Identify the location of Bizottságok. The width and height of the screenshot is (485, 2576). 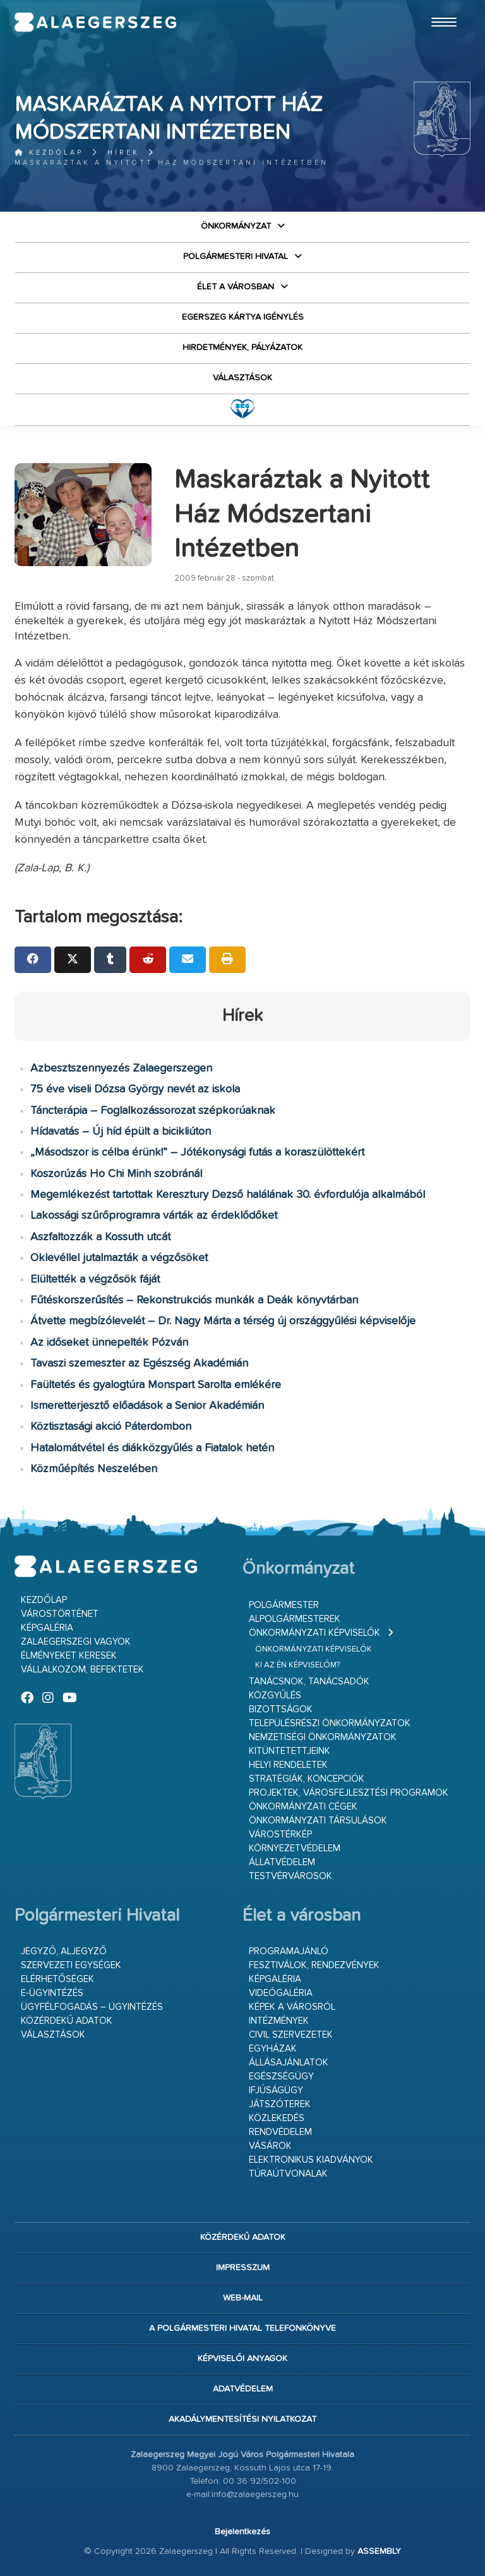
(281, 1709).